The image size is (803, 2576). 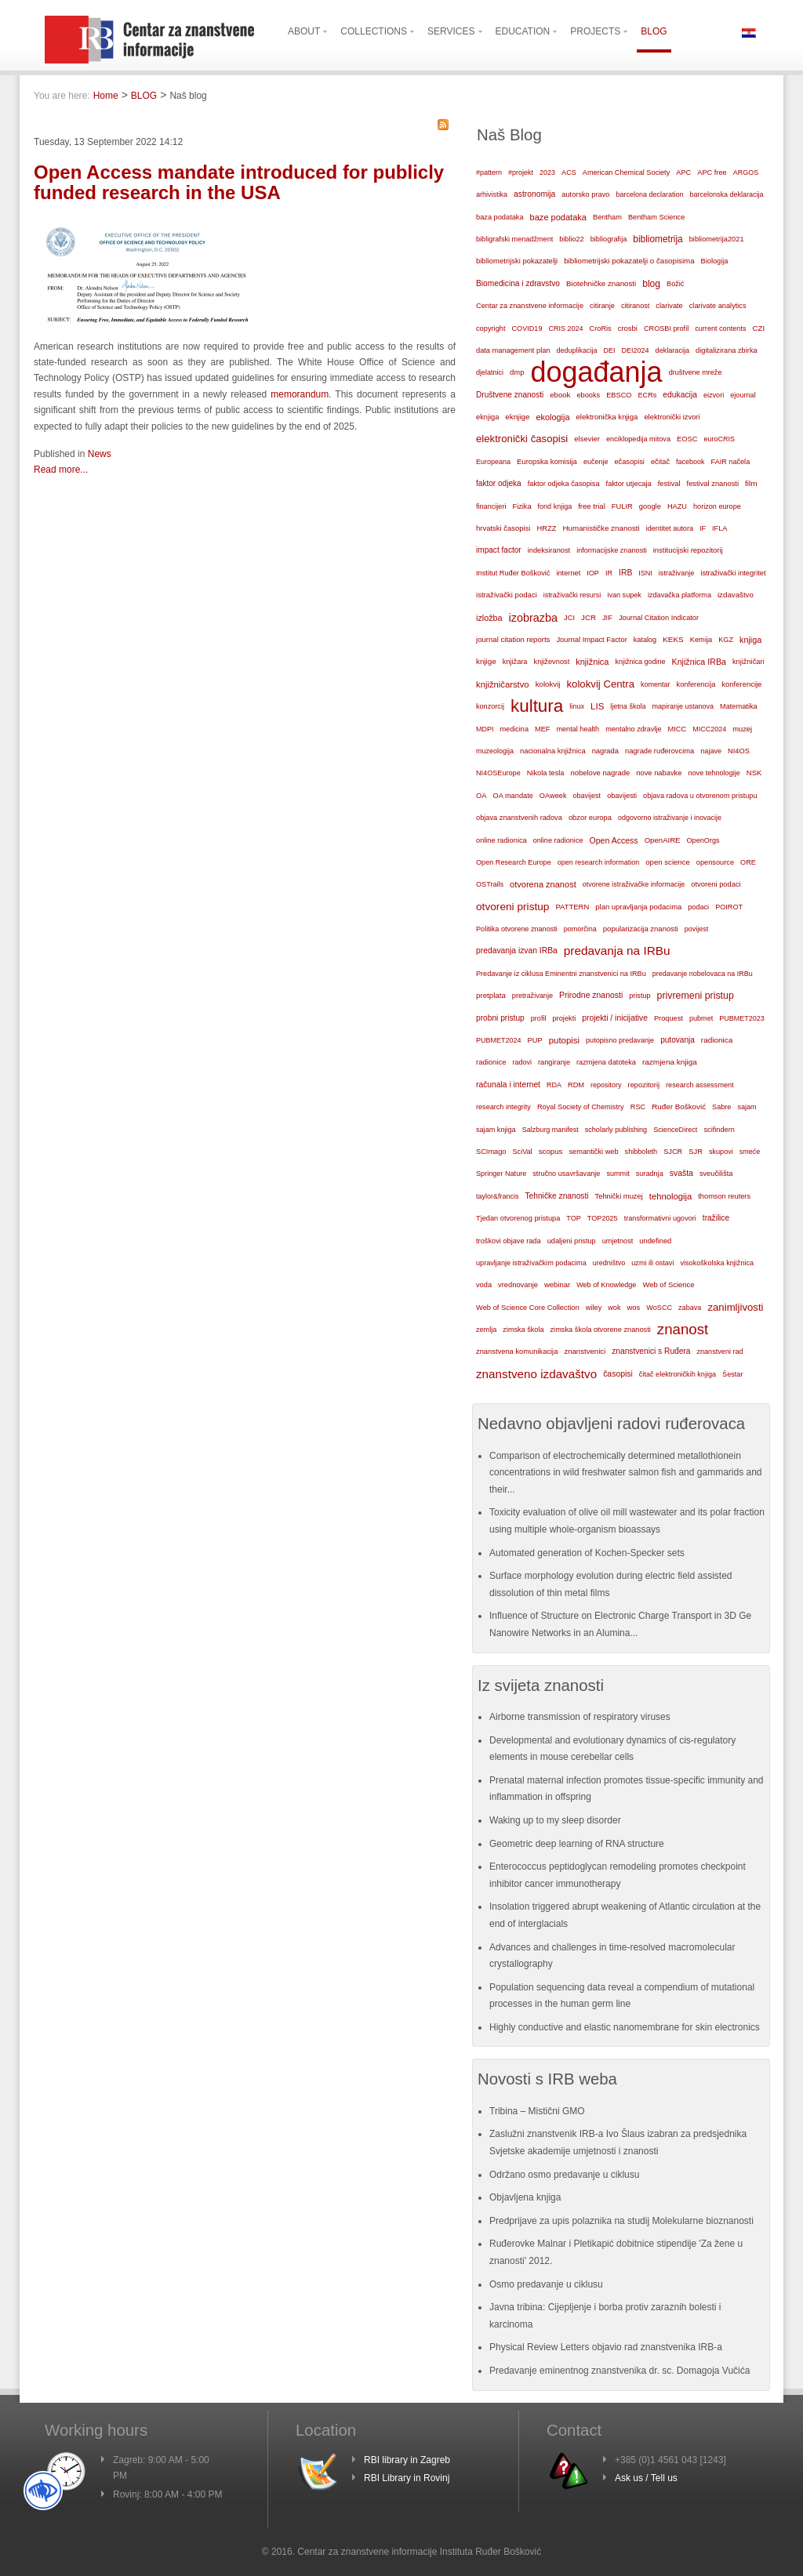 I want to click on citiranje, so click(x=602, y=306).